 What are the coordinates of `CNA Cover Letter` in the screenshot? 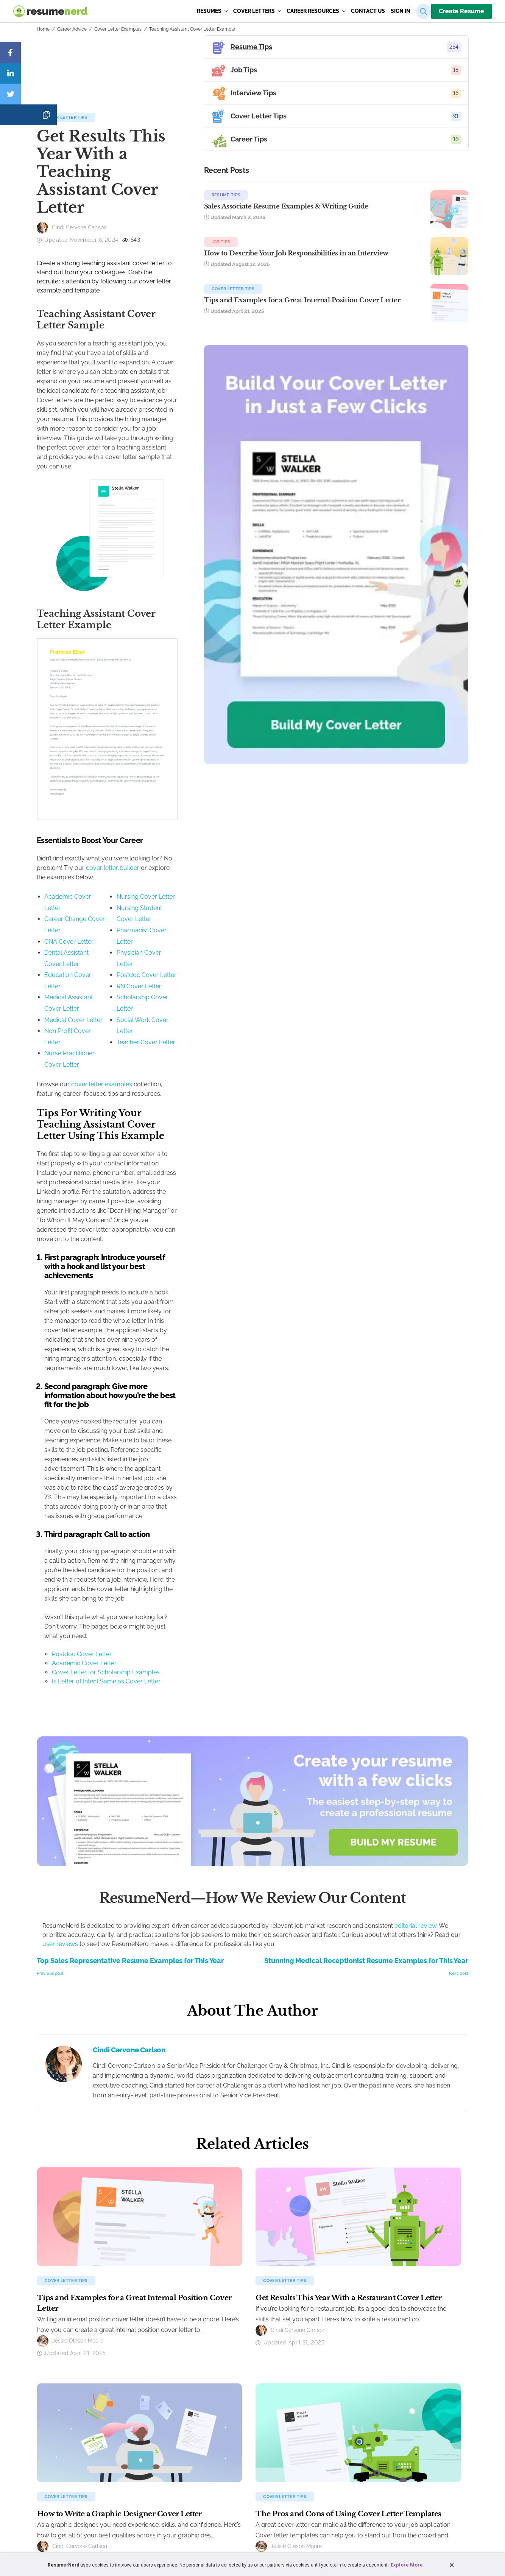 It's located at (69, 986).